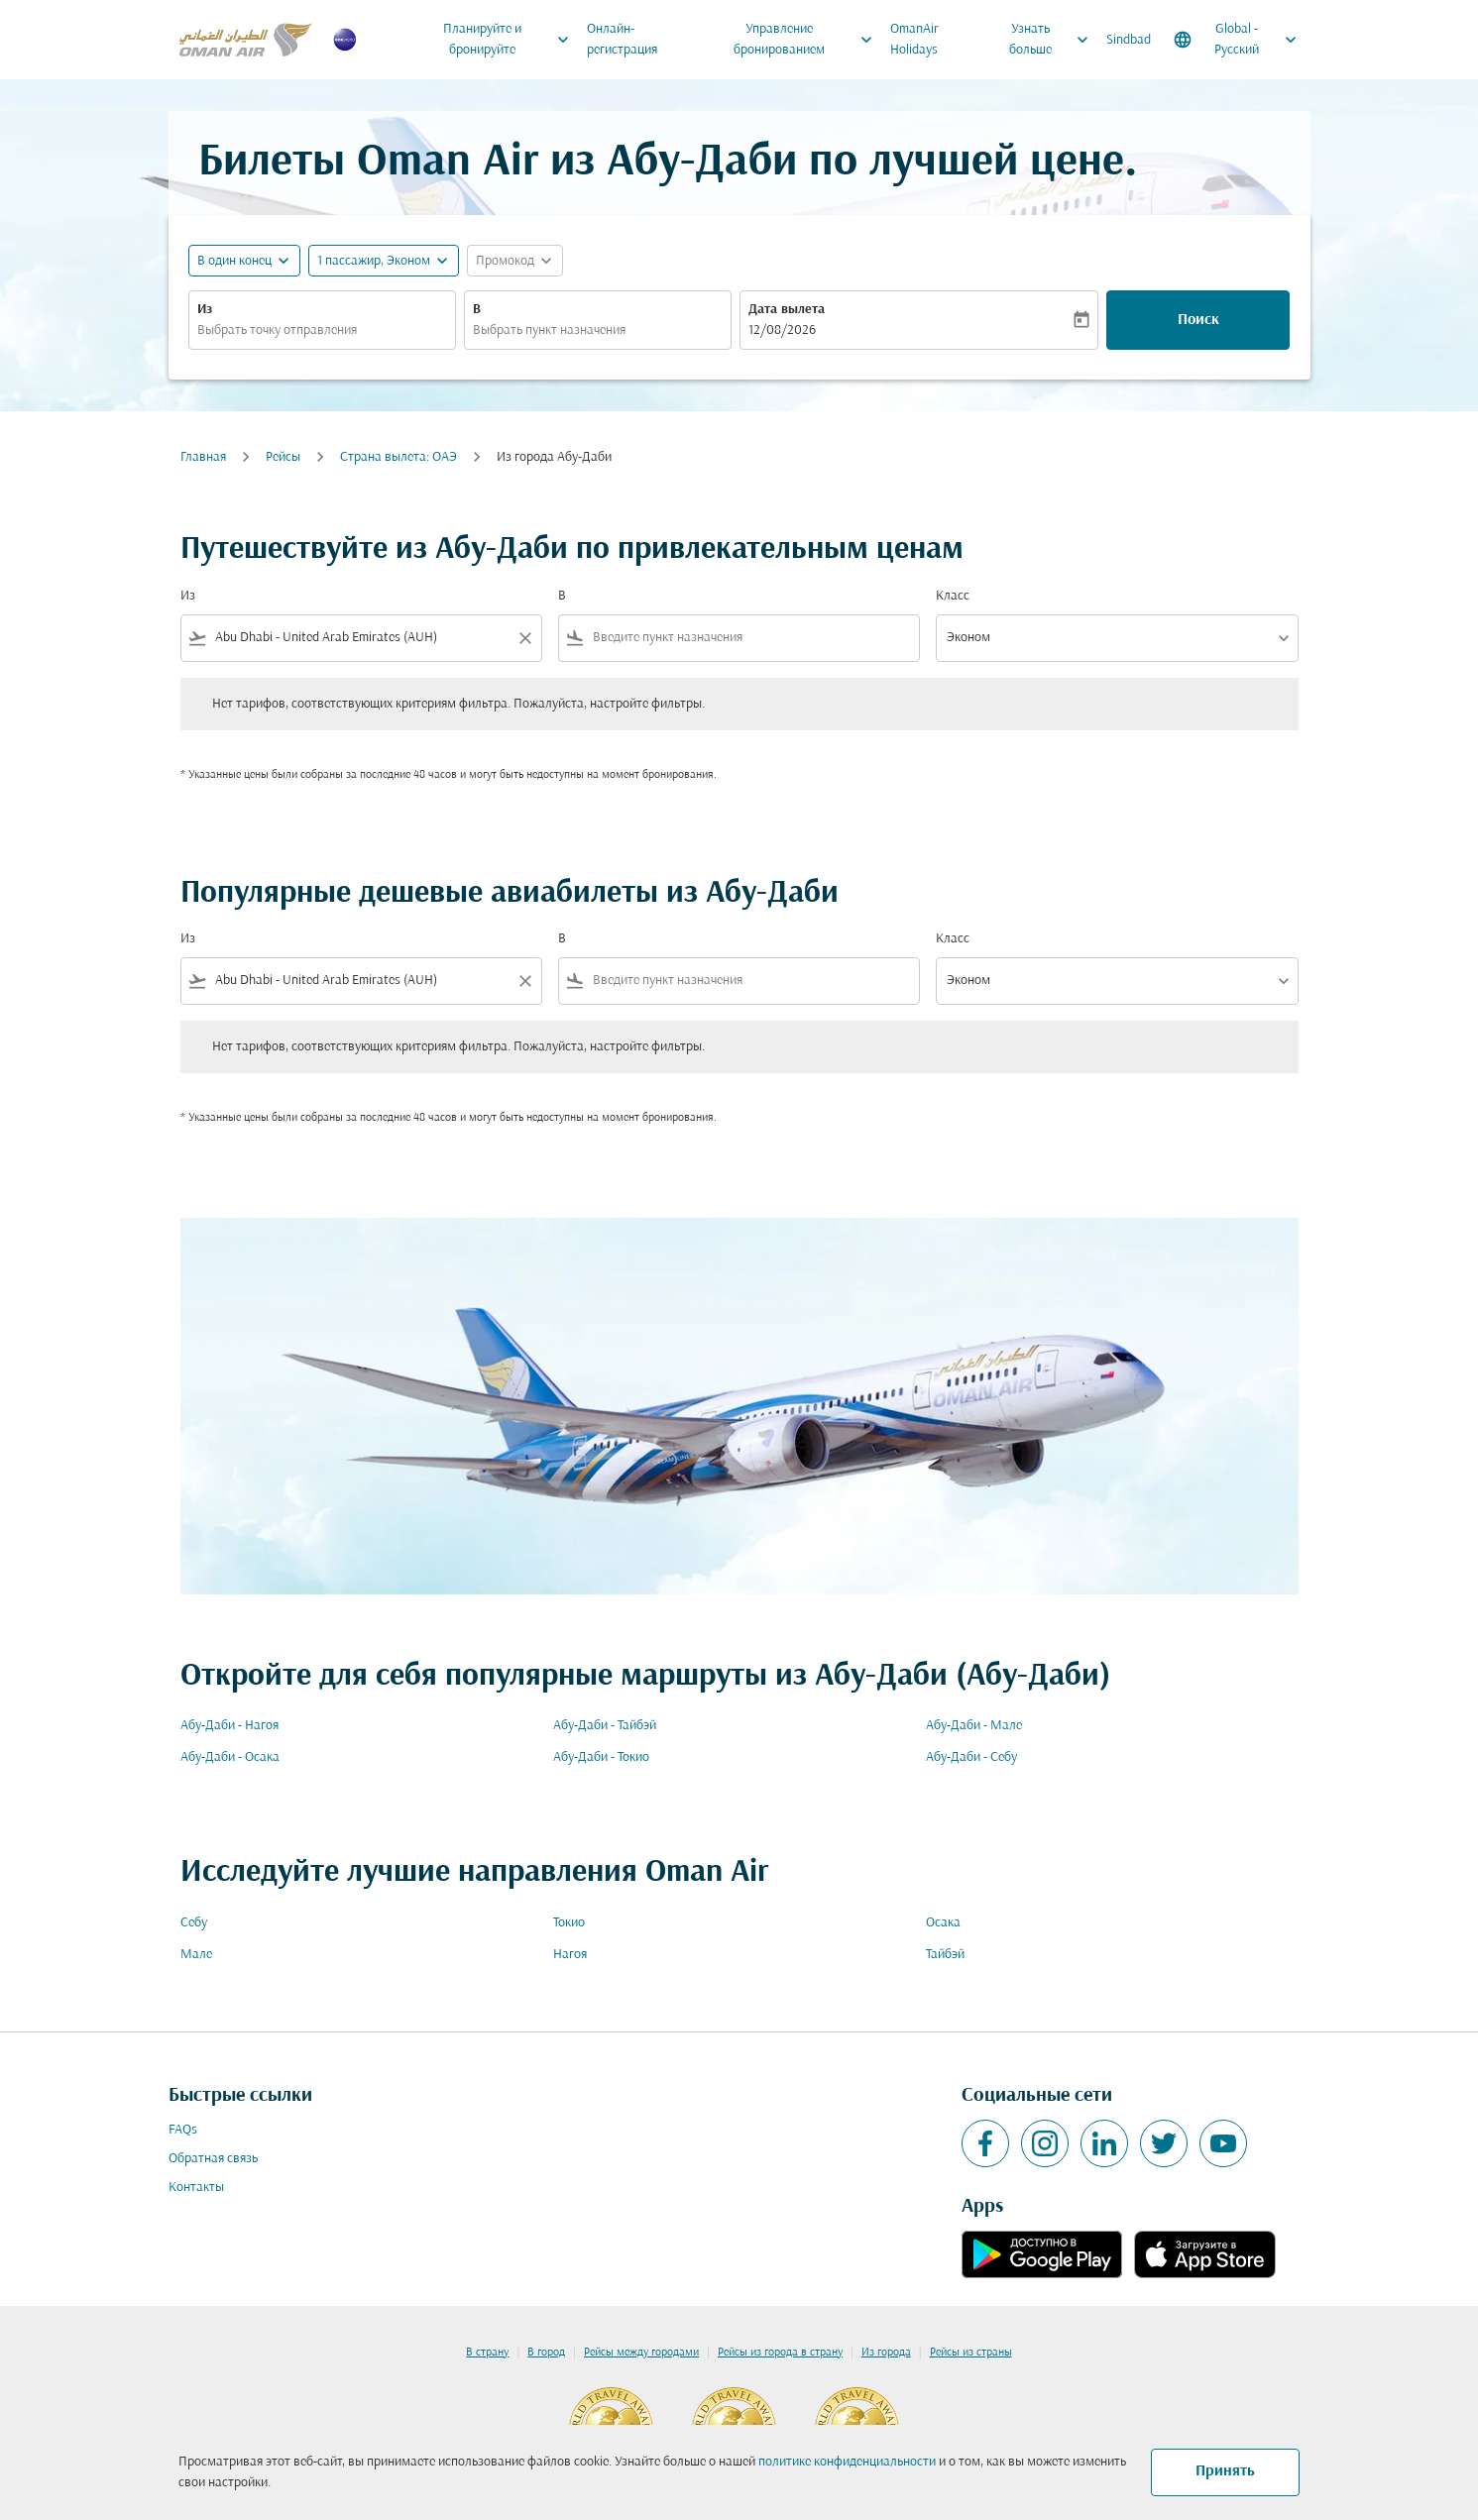  What do you see at coordinates (780, 2352) in the screenshot?
I see `Рейсы из города в страну` at bounding box center [780, 2352].